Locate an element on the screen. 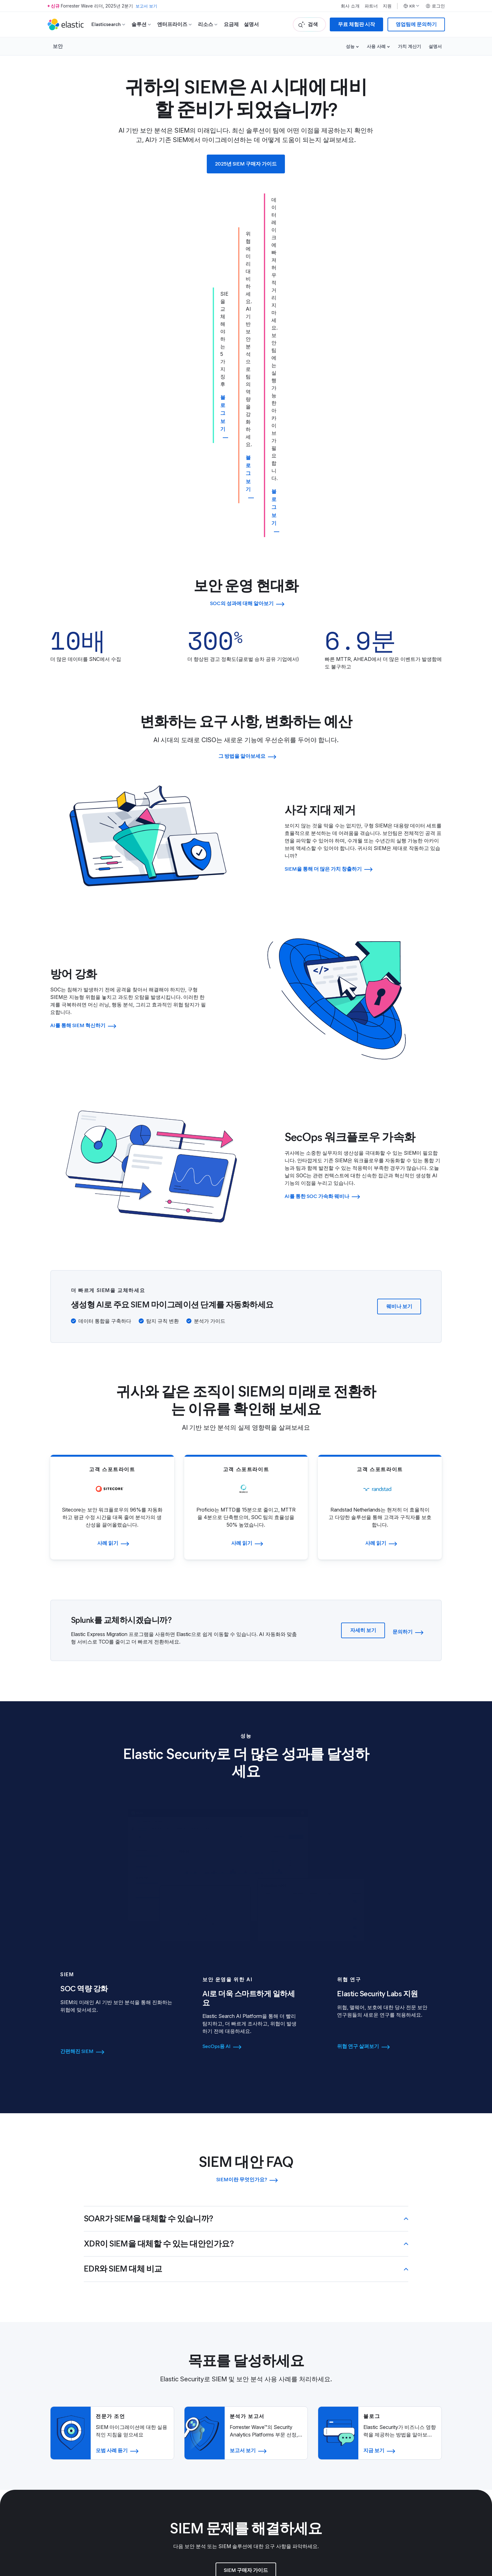  보고서 보기 is located at coordinates (147, 5).